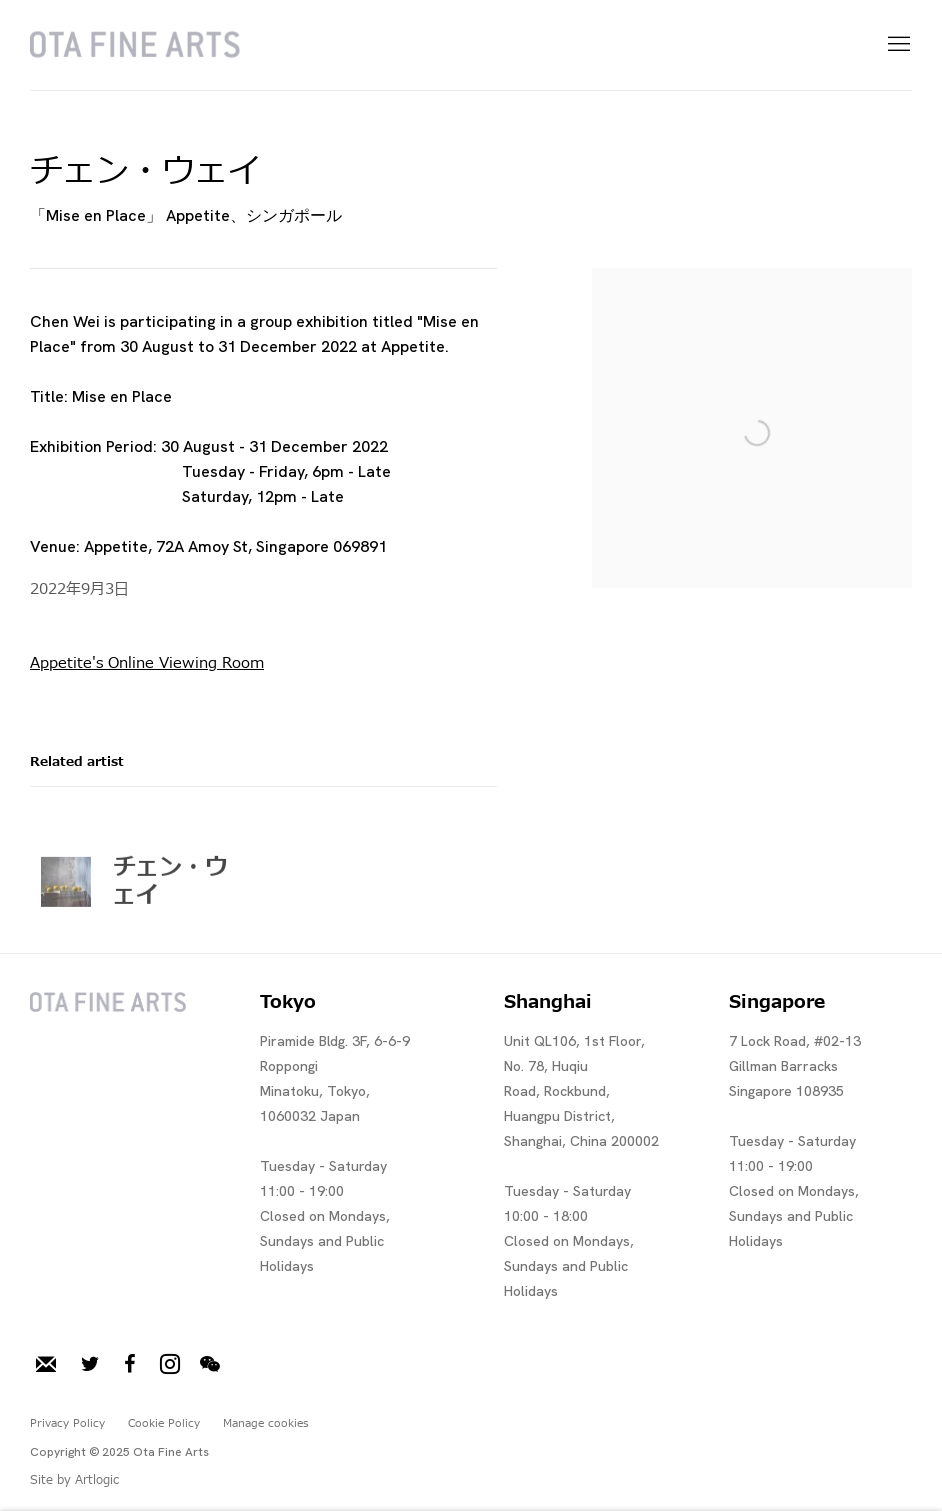  I want to click on Appetite's Online Viewing Room, so click(147, 663).